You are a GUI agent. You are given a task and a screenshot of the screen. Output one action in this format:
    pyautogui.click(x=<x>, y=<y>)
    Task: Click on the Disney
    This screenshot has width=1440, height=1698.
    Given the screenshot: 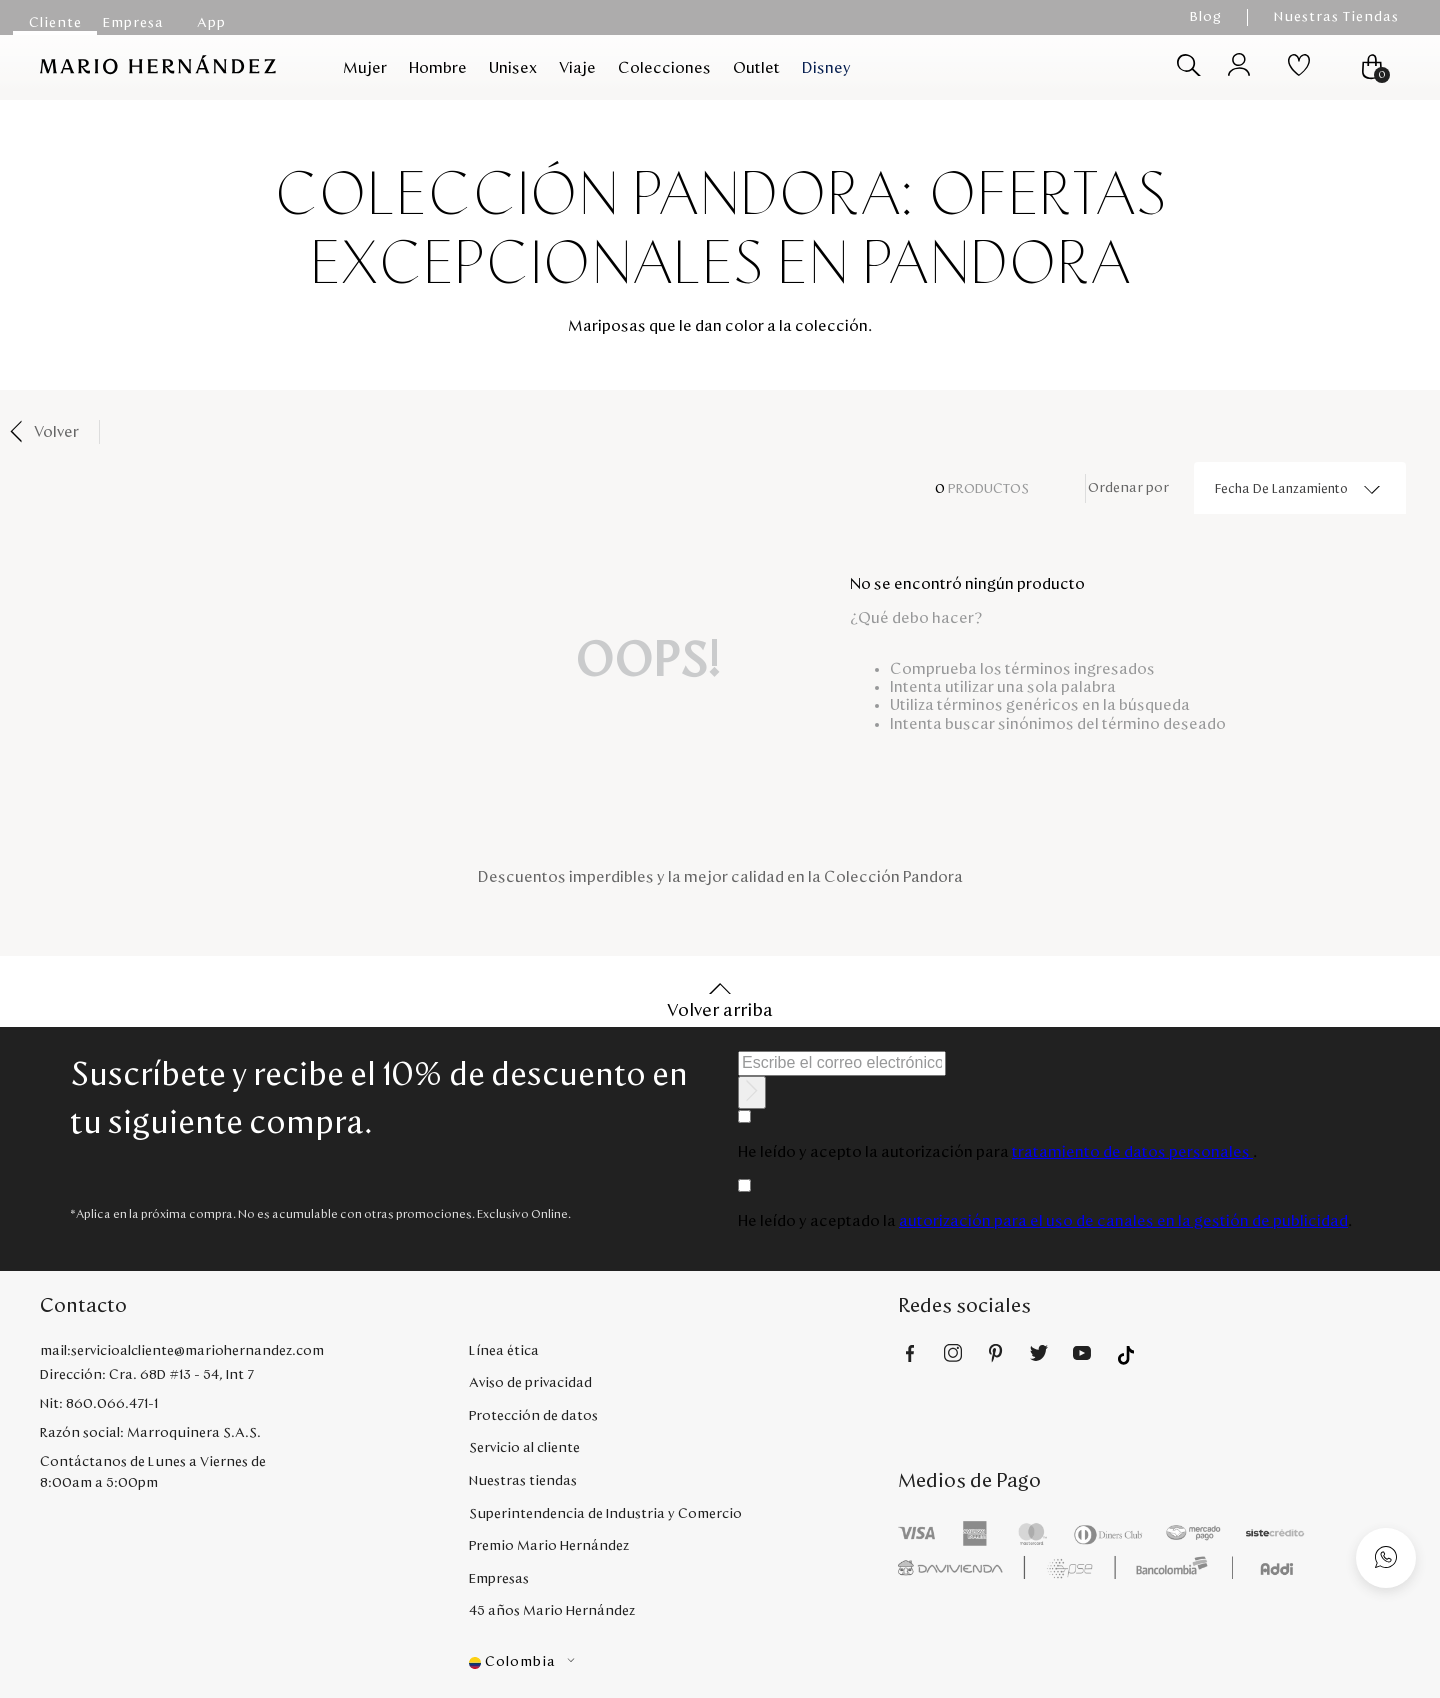 What is the action you would take?
    pyautogui.click(x=826, y=68)
    